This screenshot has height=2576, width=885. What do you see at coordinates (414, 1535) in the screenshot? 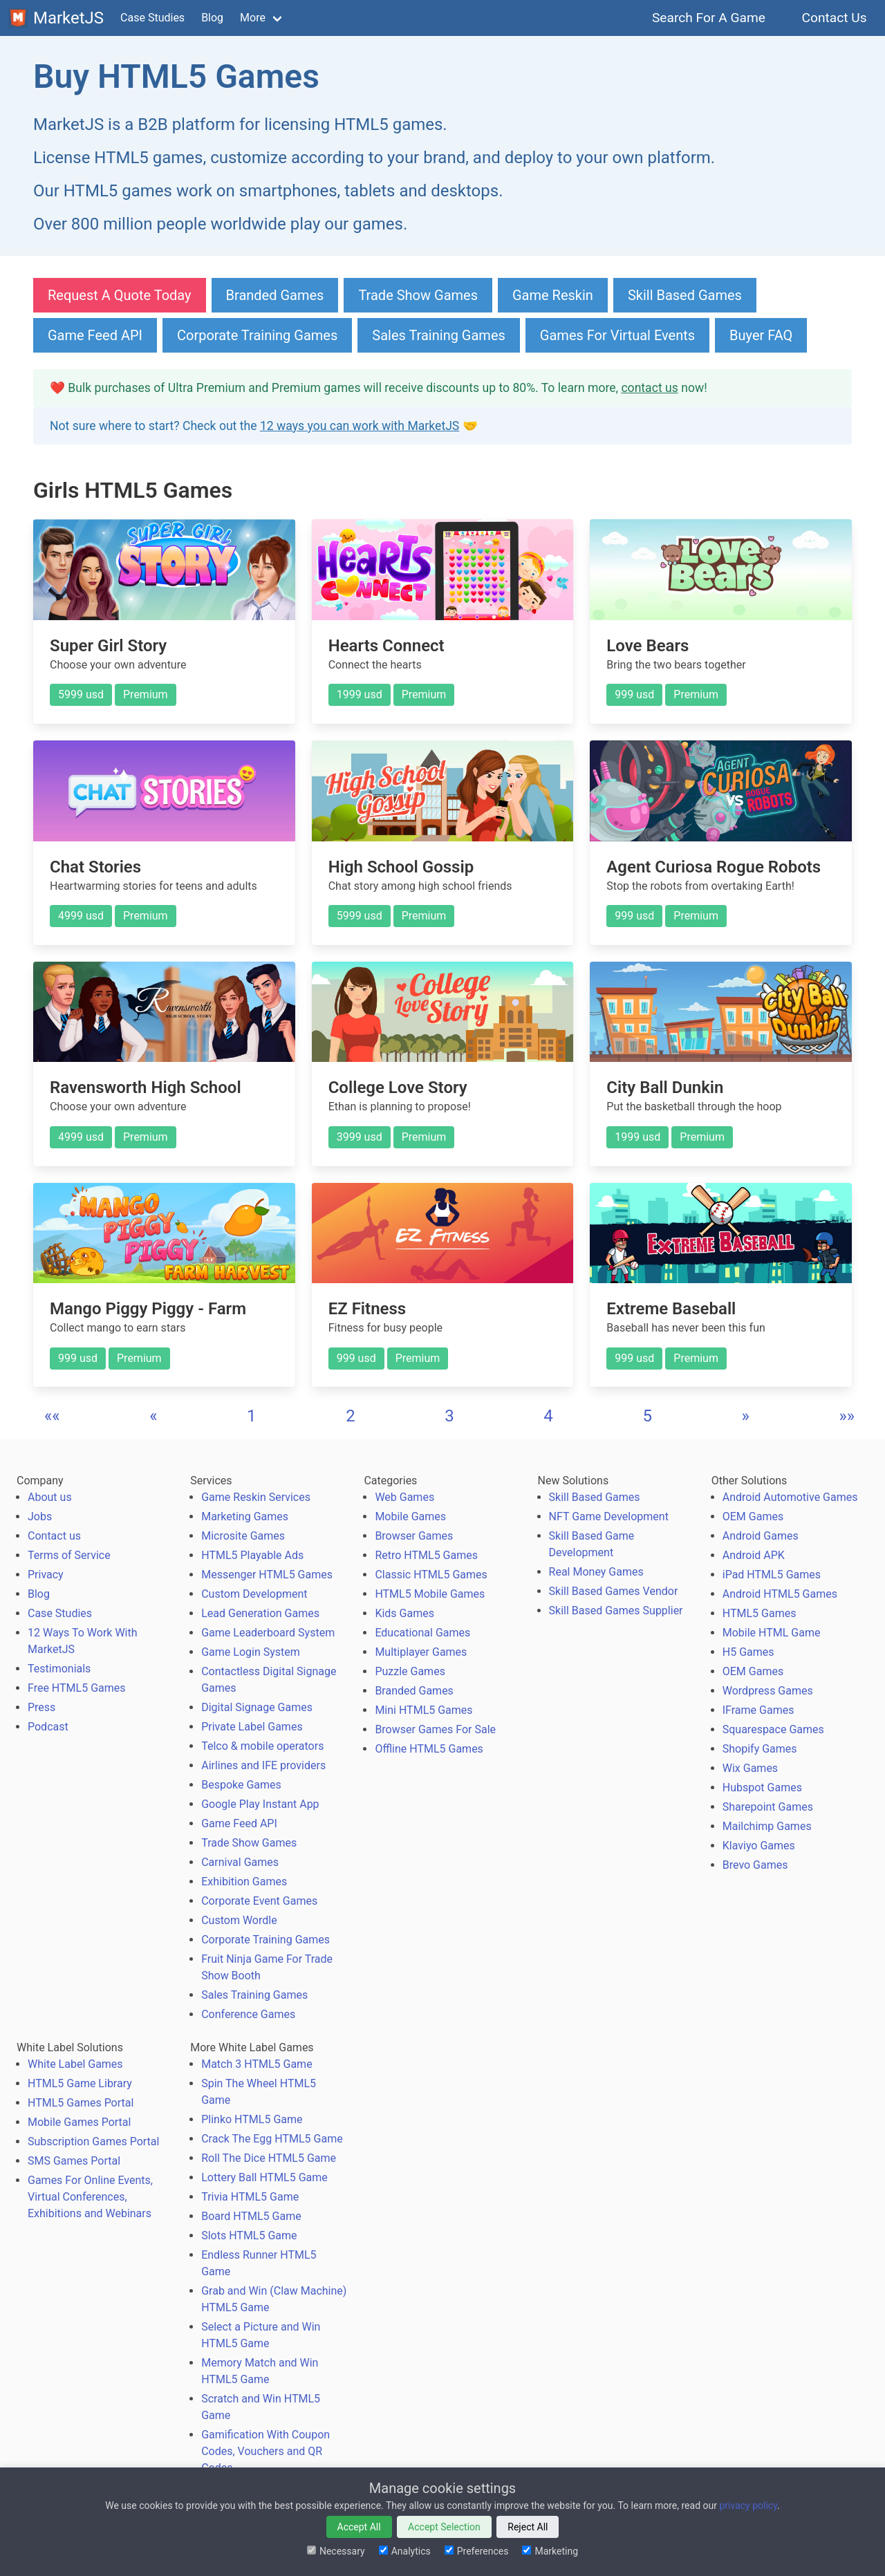
I see `Browser Games` at bounding box center [414, 1535].